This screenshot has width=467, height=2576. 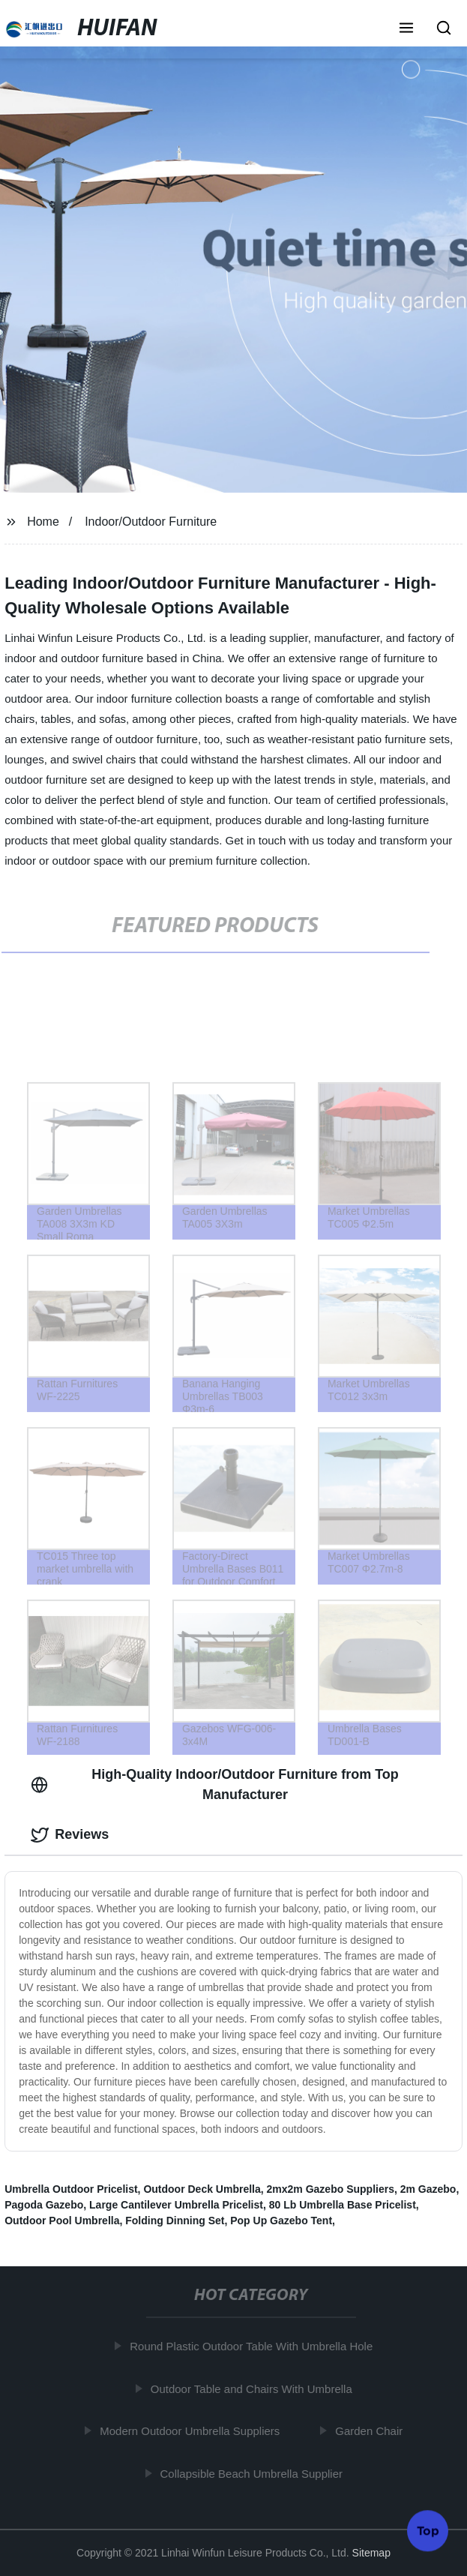 I want to click on [button], so click(x=406, y=29).